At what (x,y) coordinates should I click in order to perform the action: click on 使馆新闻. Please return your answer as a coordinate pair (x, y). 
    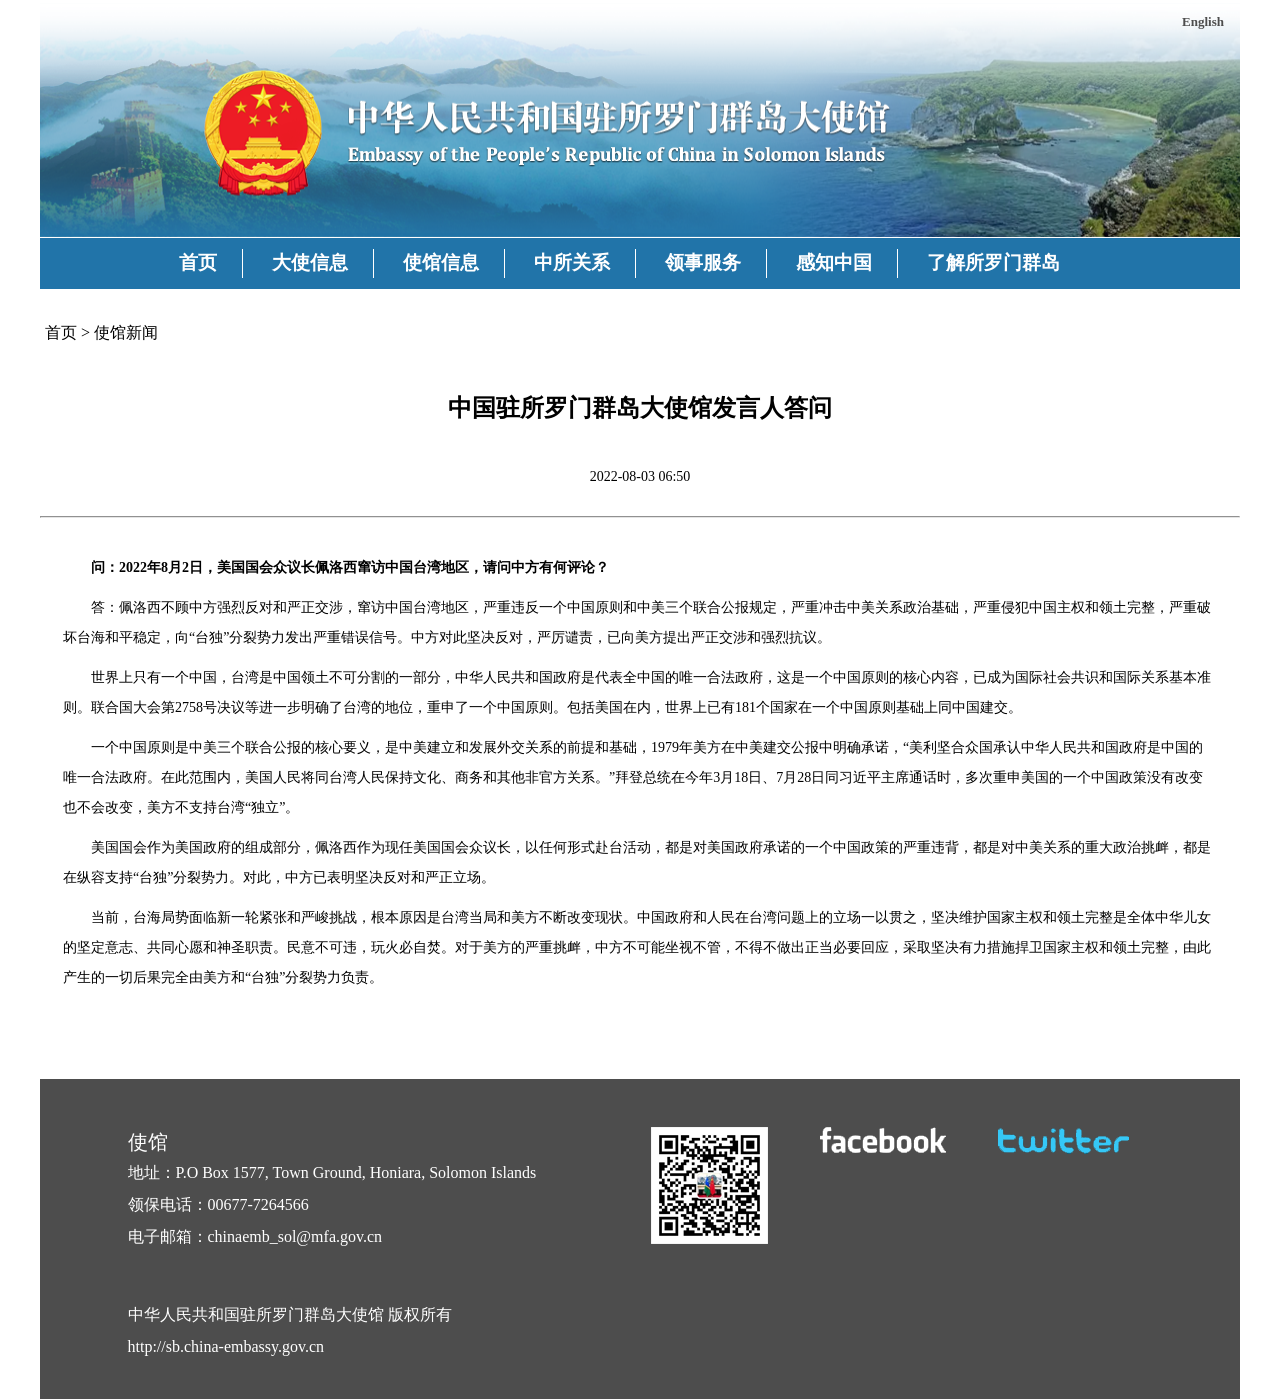
    Looking at the image, I should click on (126, 332).